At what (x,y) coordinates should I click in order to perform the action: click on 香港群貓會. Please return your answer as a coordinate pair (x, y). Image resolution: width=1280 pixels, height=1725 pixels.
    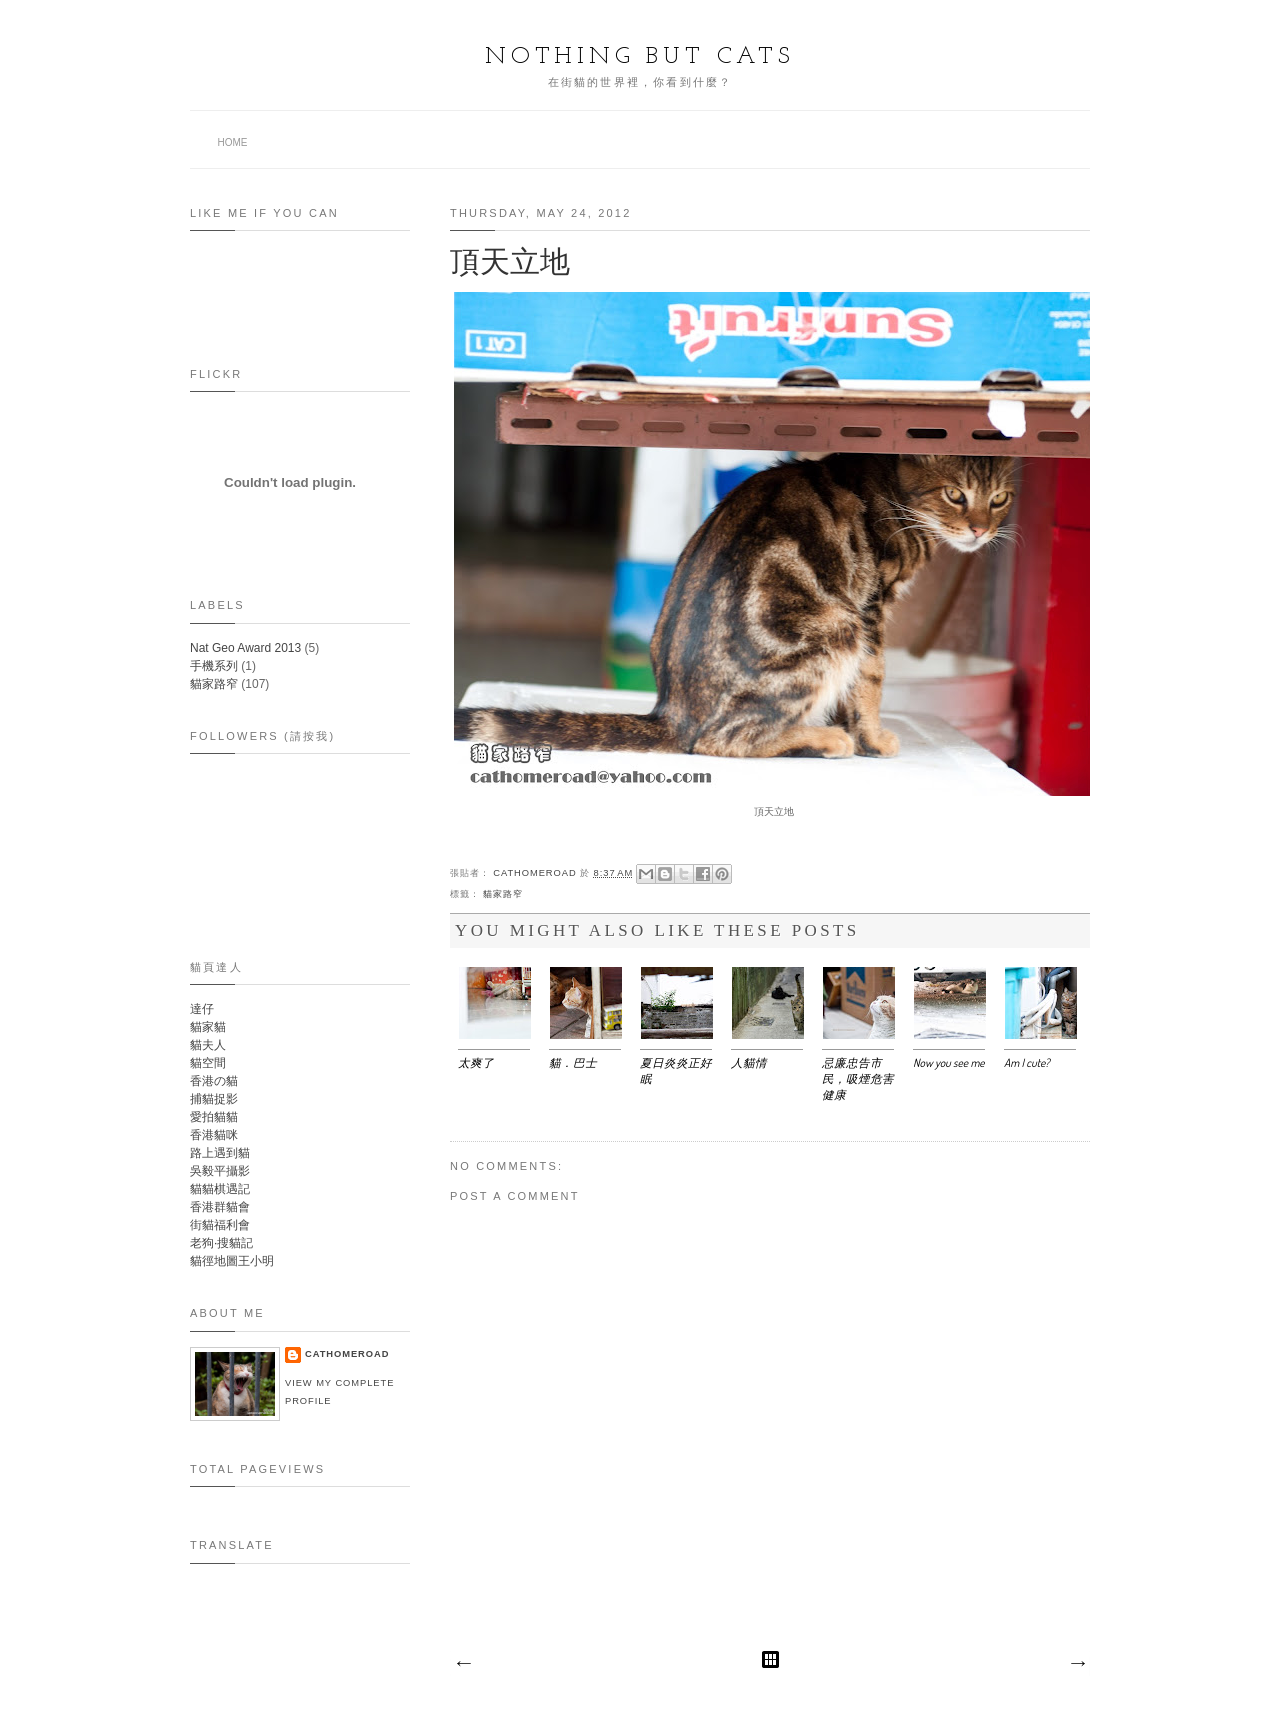
    Looking at the image, I should click on (220, 1207).